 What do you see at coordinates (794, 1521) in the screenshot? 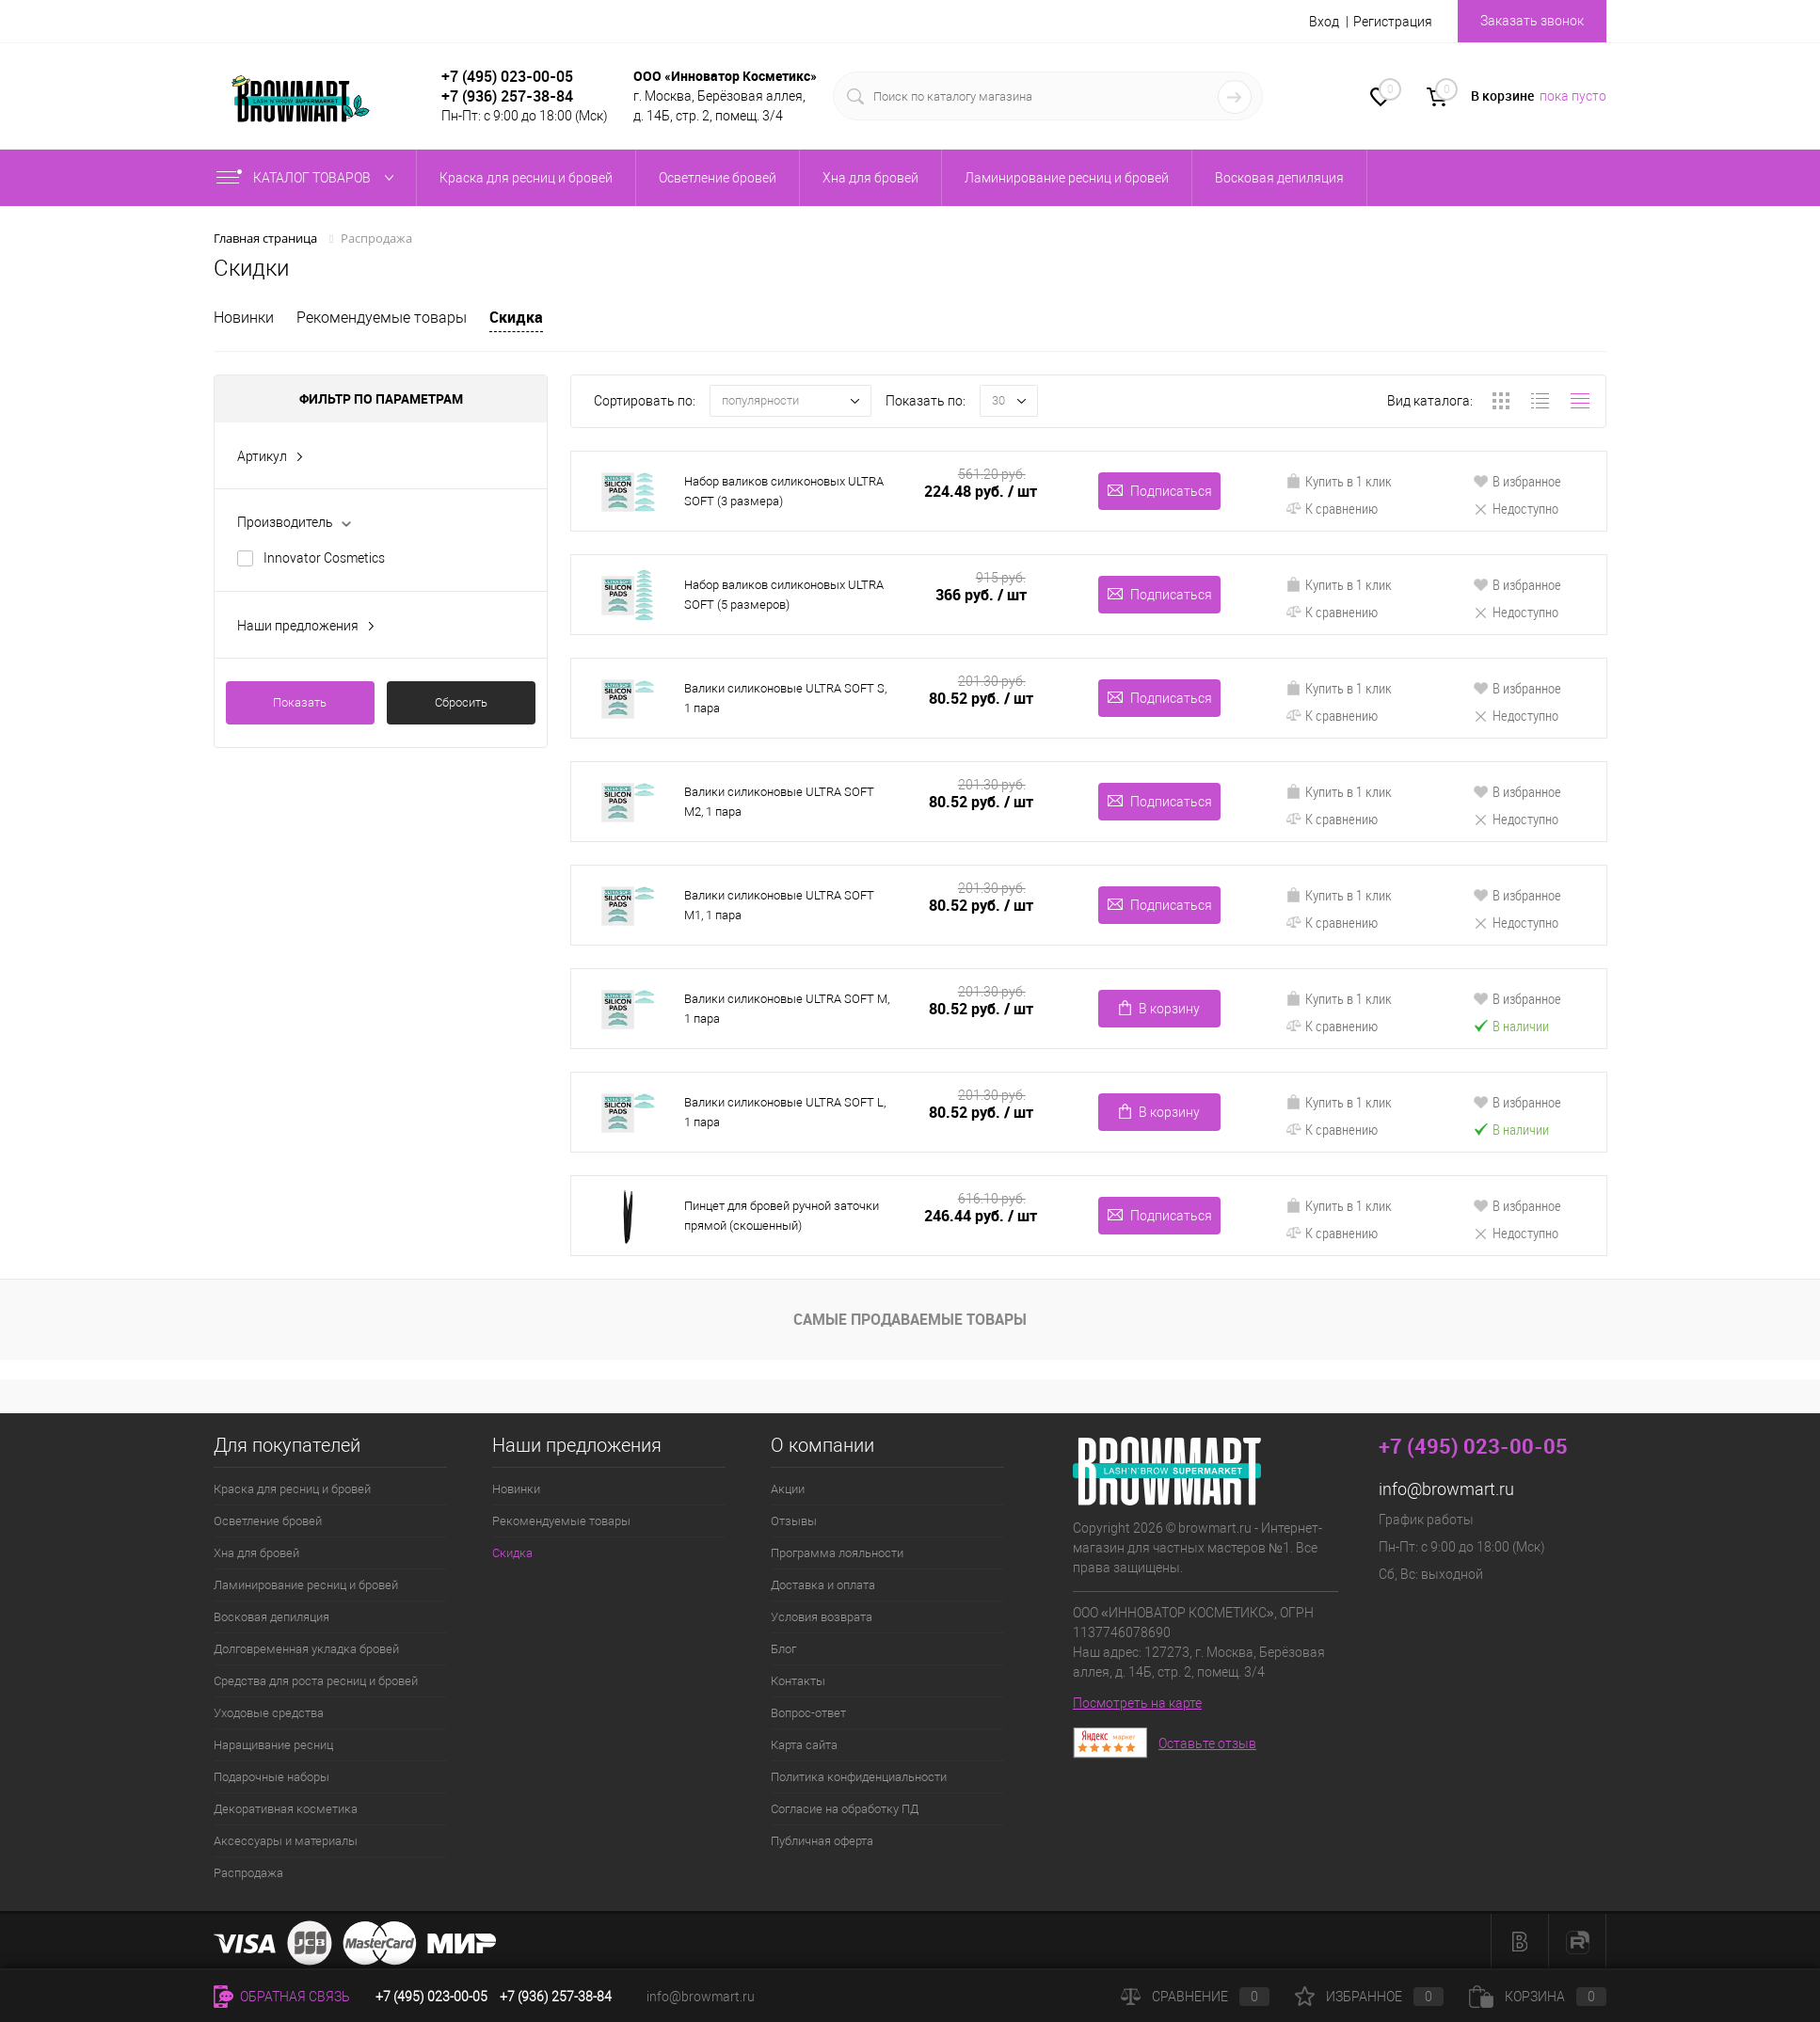
I see `Отзывы` at bounding box center [794, 1521].